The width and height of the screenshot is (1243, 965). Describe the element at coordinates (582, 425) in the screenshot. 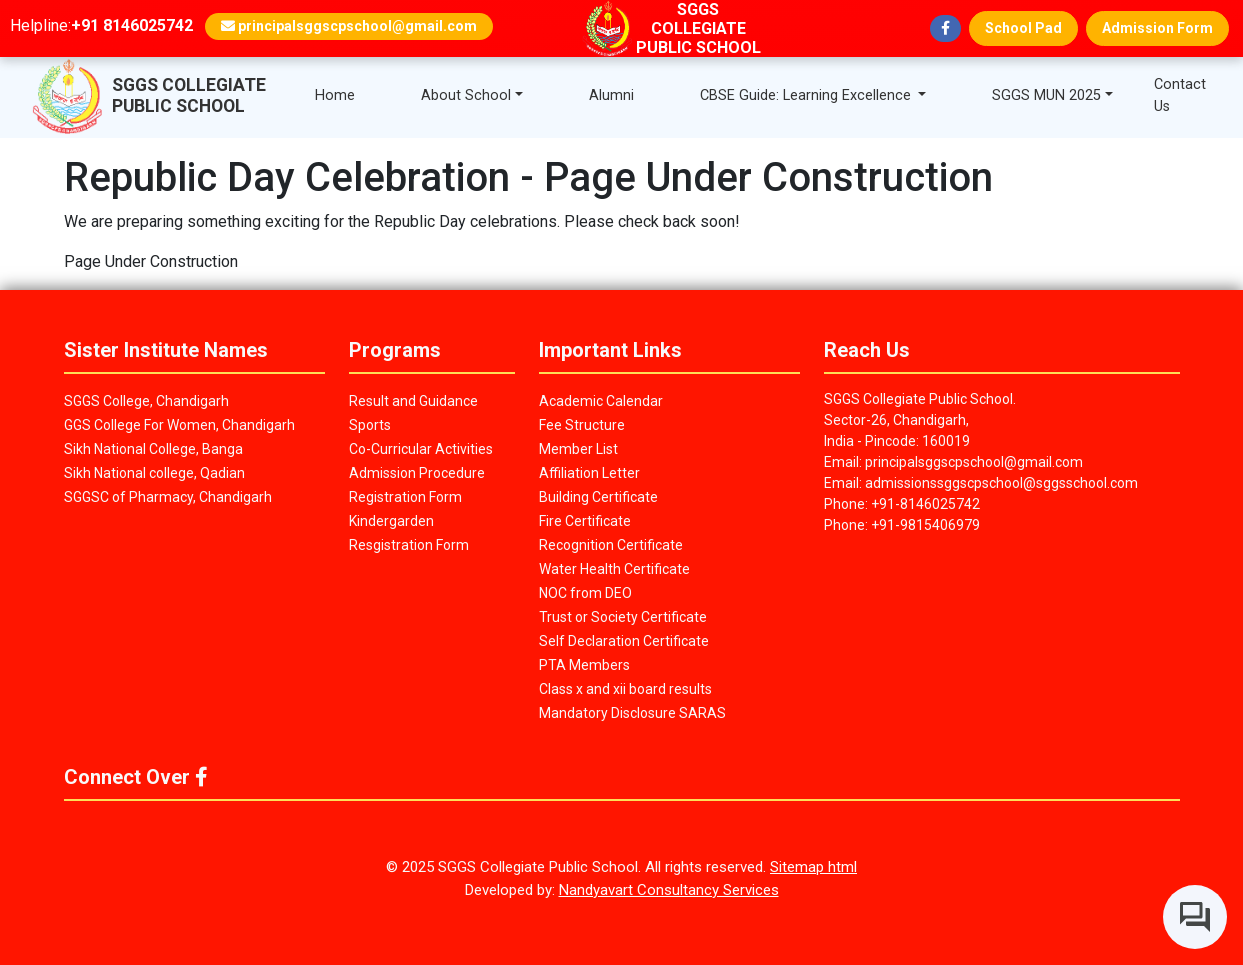

I see `Fee Structure` at that location.